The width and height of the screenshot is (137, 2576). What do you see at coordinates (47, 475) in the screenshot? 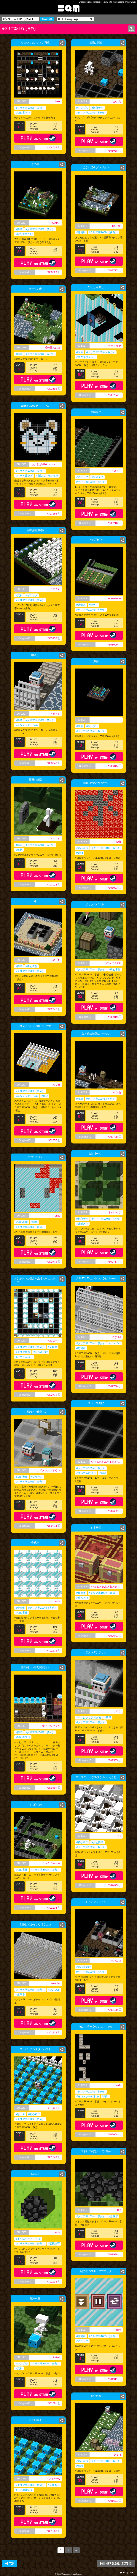
I see `#自動にしたかった` at bounding box center [47, 475].